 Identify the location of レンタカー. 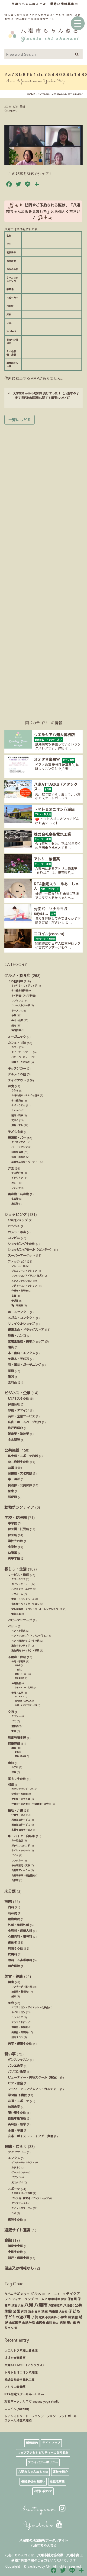
(17, 1860).